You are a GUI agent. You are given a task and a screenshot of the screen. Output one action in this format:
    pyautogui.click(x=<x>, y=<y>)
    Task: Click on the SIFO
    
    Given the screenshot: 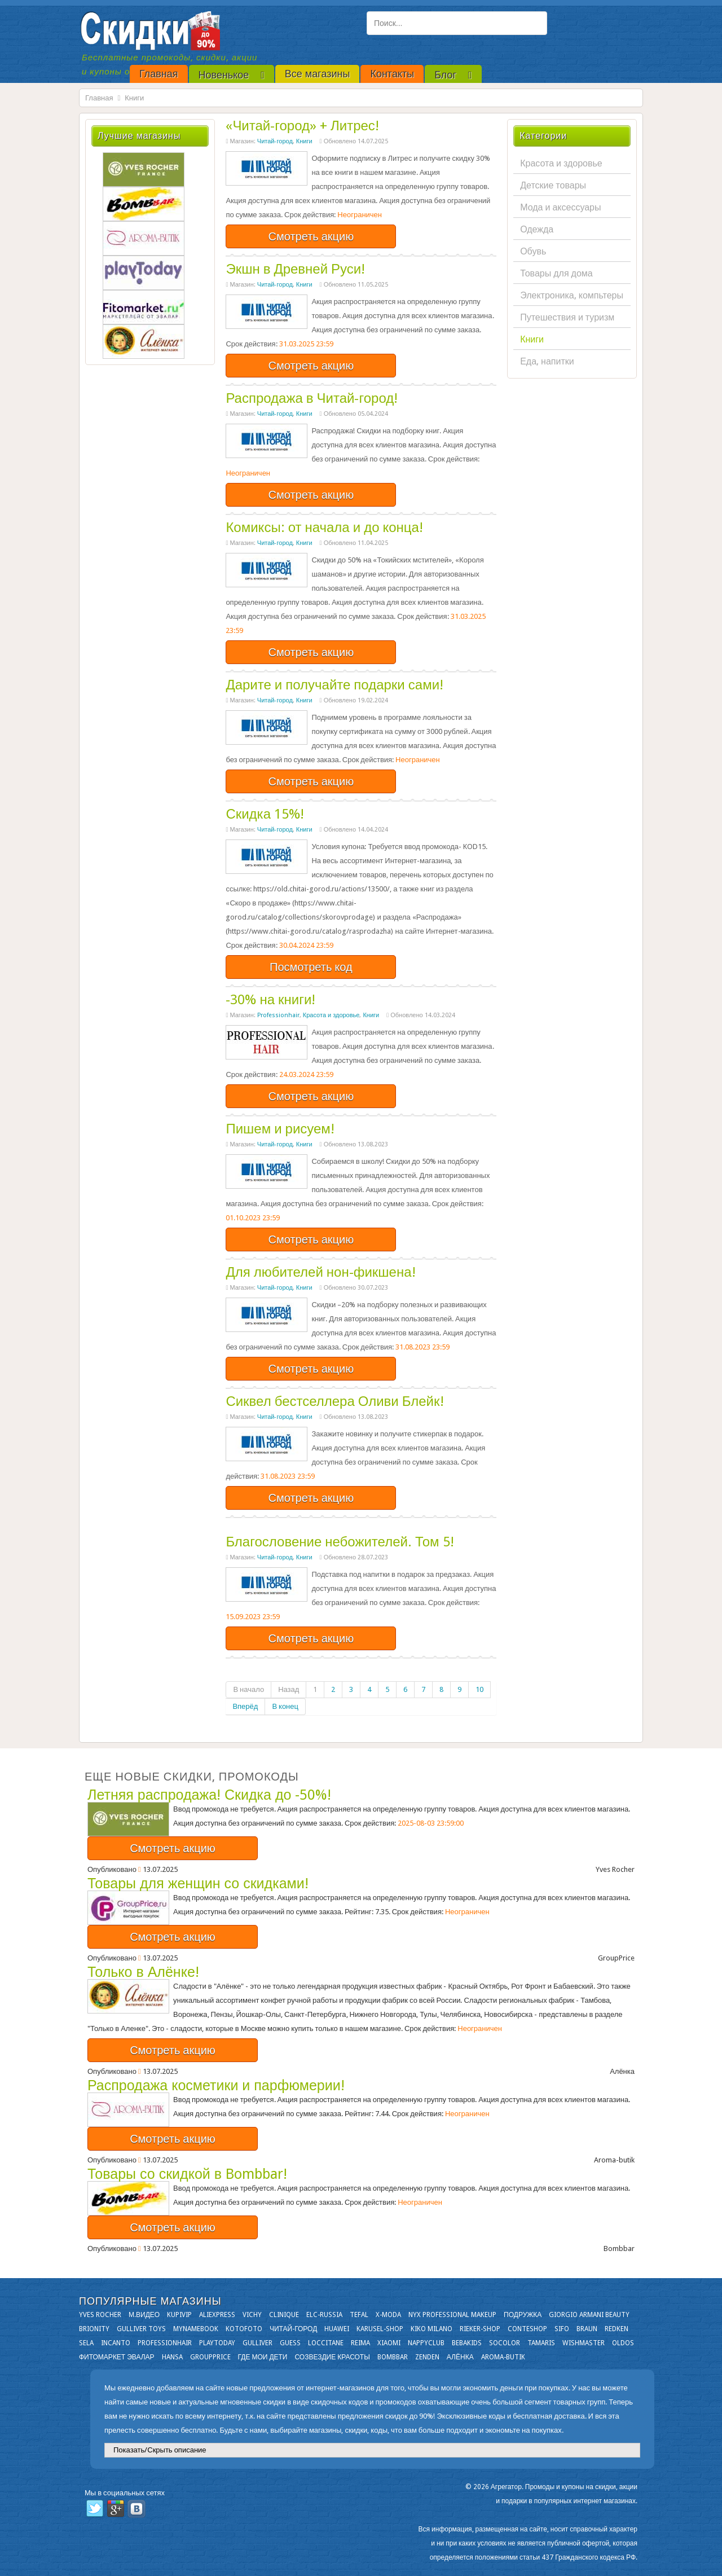 What is the action you would take?
    pyautogui.click(x=561, y=2329)
    